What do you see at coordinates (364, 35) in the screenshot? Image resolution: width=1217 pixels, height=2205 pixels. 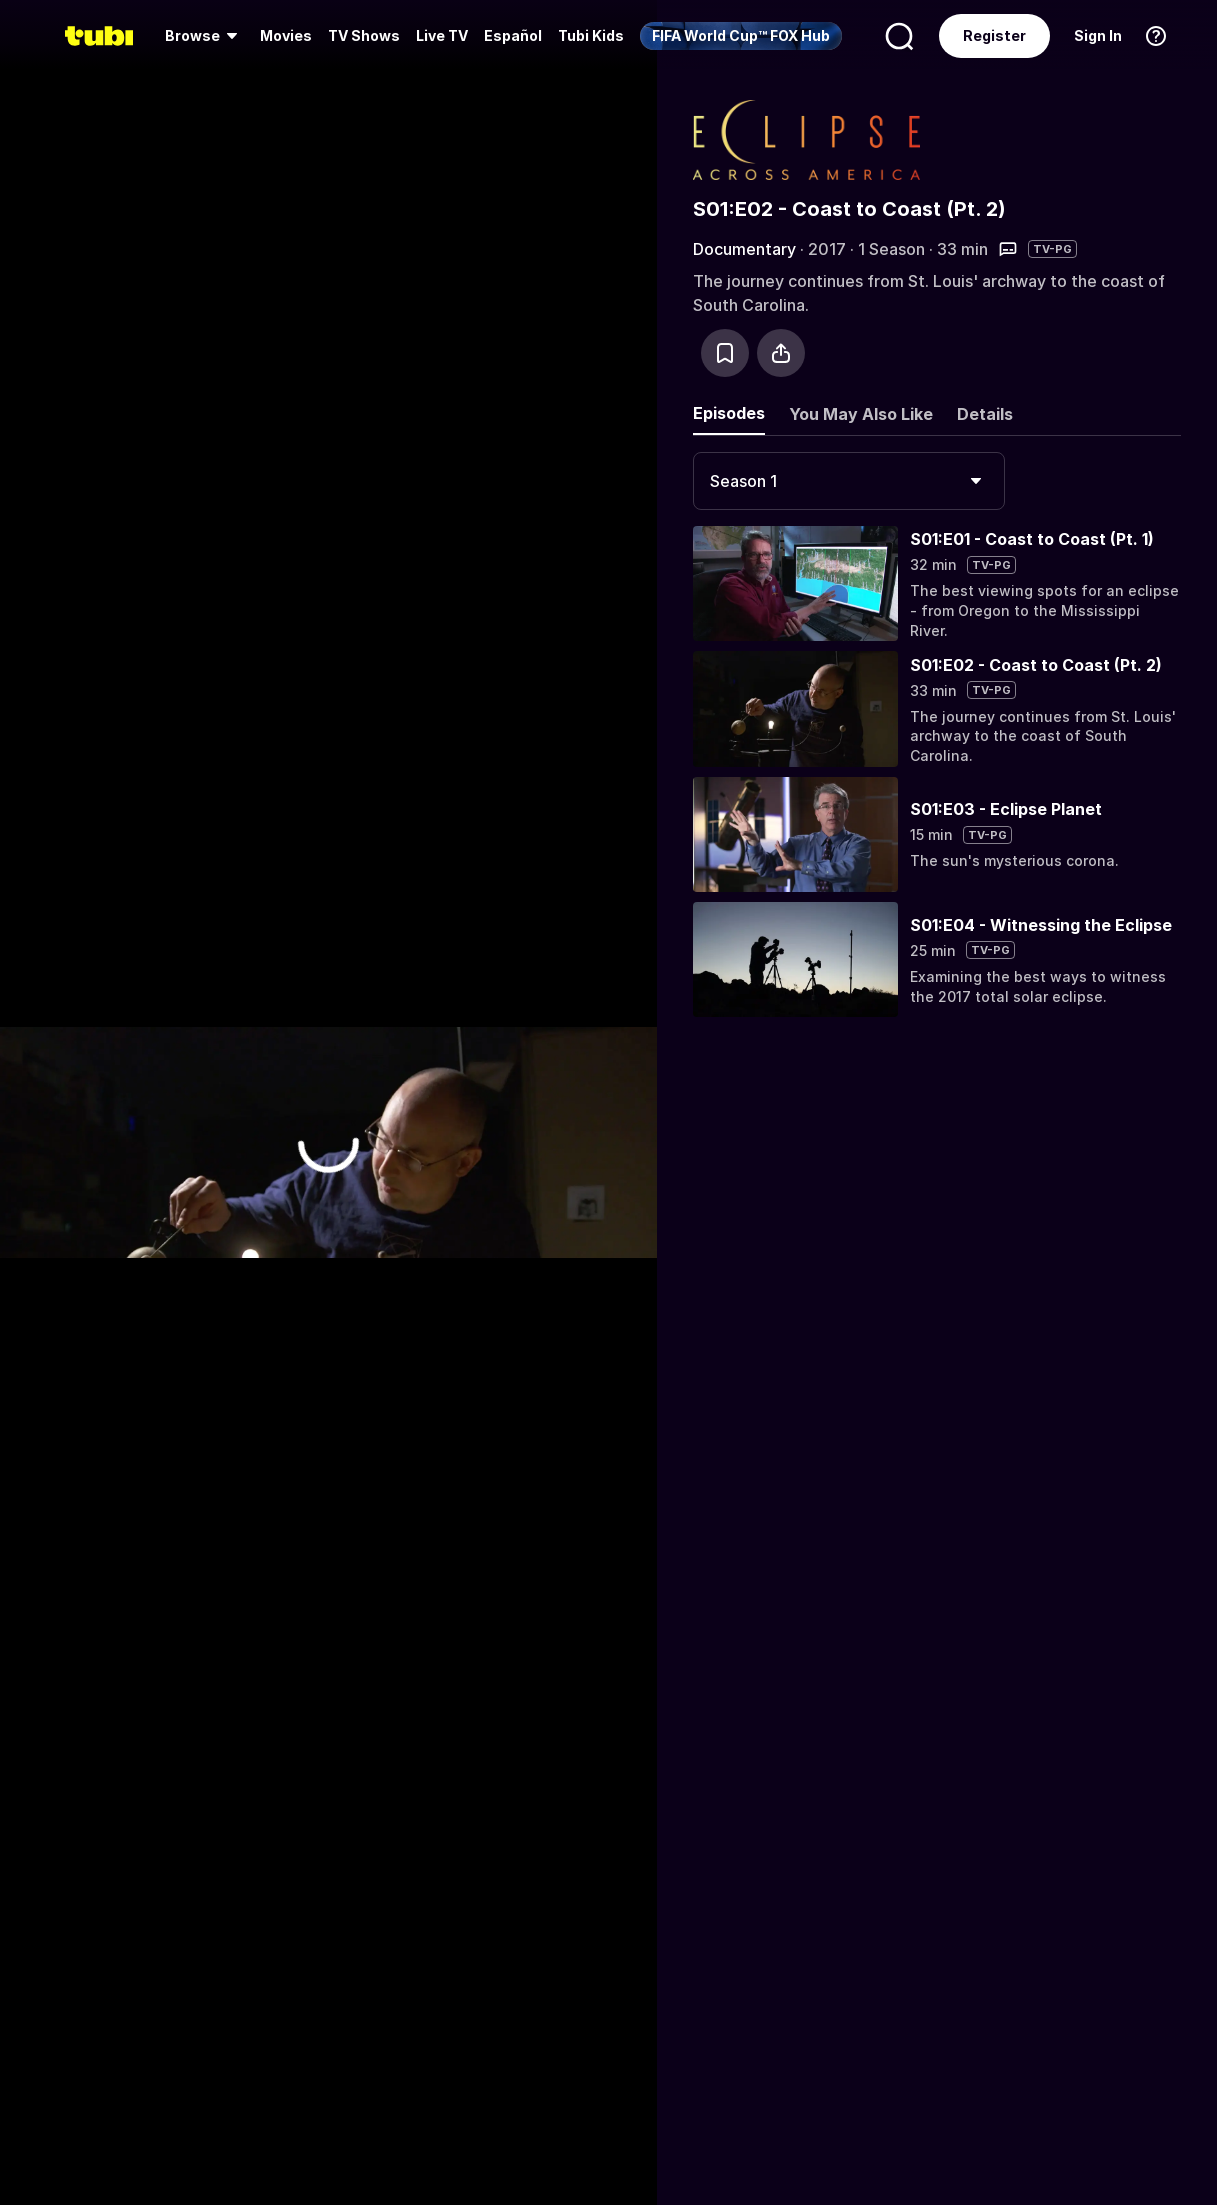 I see `TV Shows` at bounding box center [364, 35].